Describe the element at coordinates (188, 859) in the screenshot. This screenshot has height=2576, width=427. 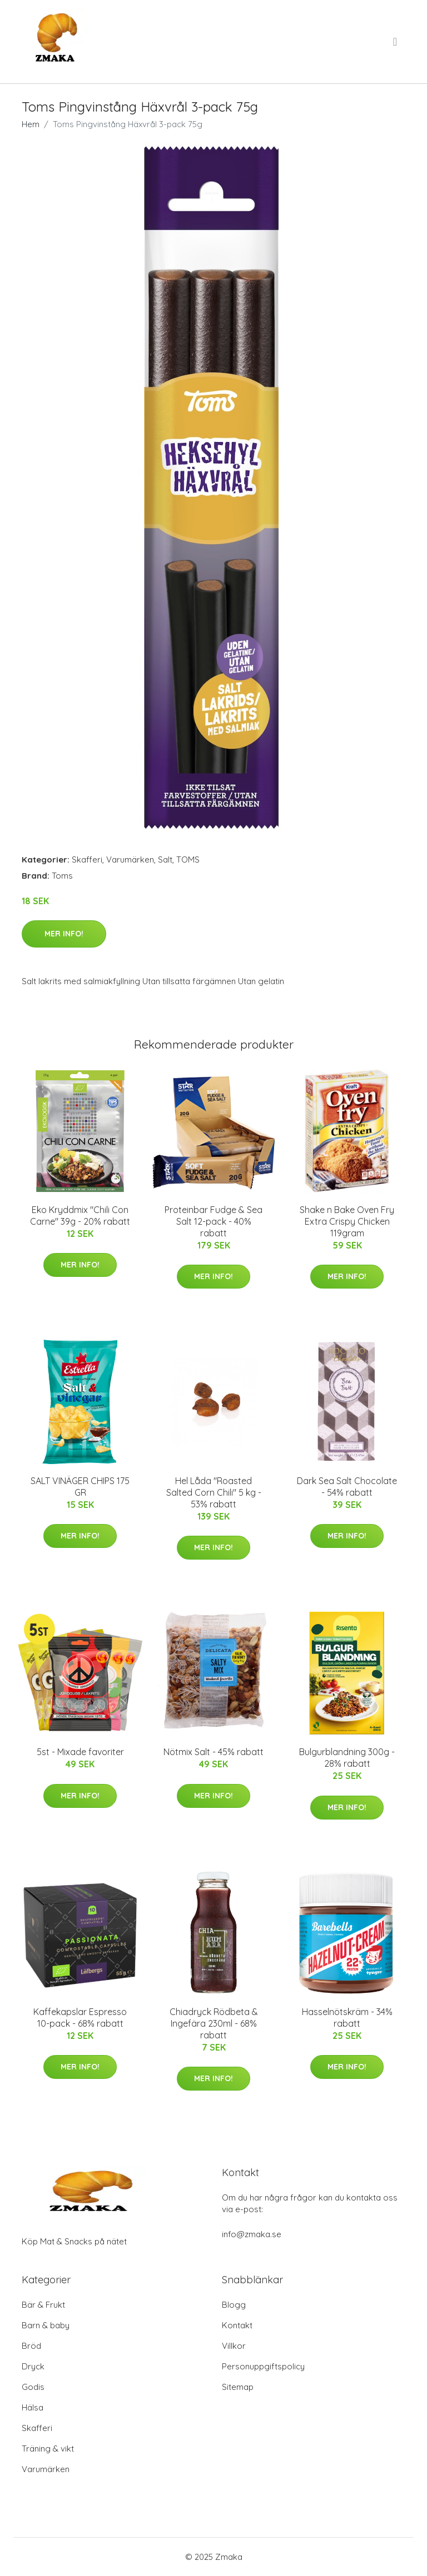
I see `TOMS` at that location.